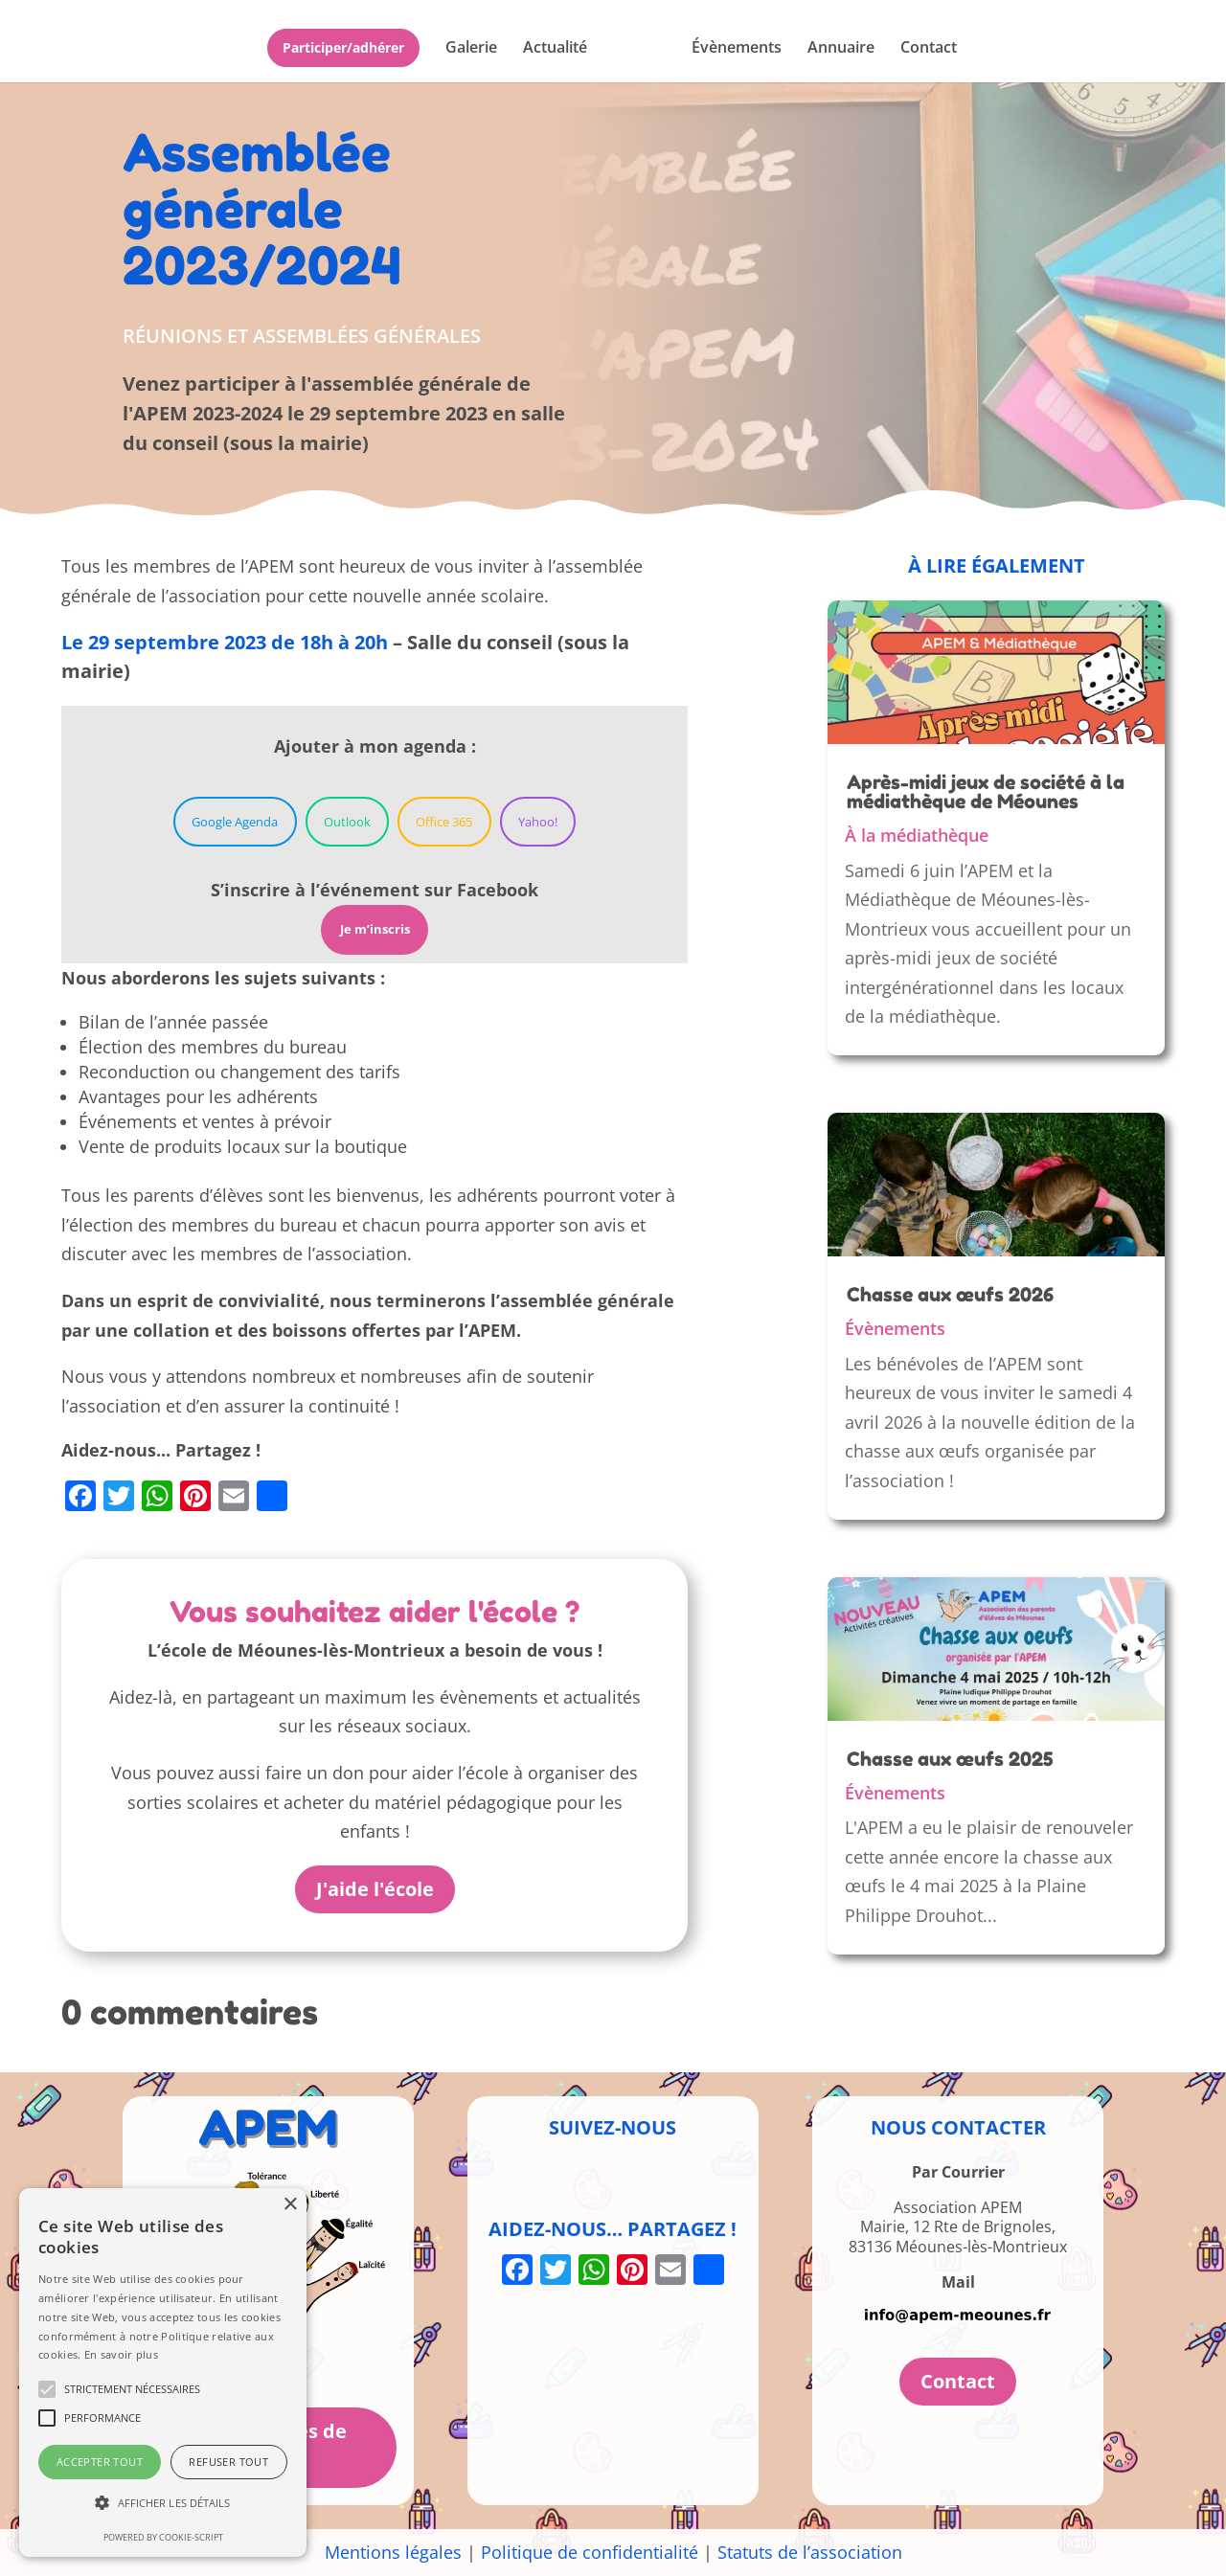  What do you see at coordinates (840, 48) in the screenshot?
I see `Annuaire` at bounding box center [840, 48].